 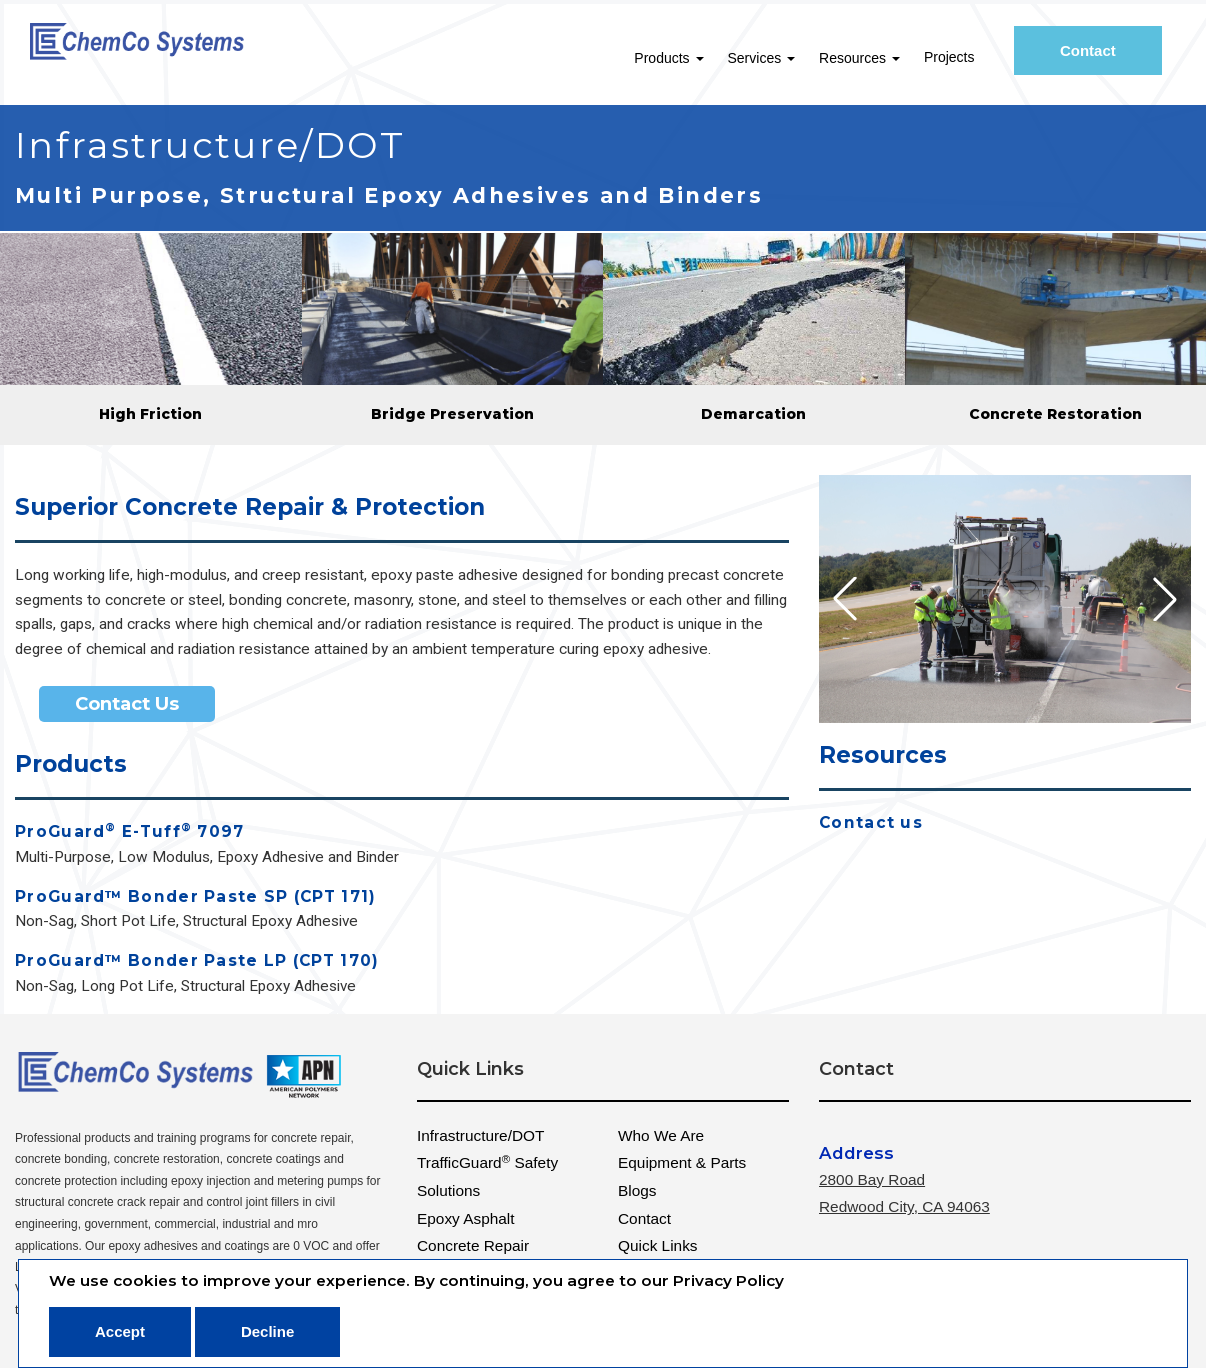 What do you see at coordinates (674, 58) in the screenshot?
I see `Products` at bounding box center [674, 58].